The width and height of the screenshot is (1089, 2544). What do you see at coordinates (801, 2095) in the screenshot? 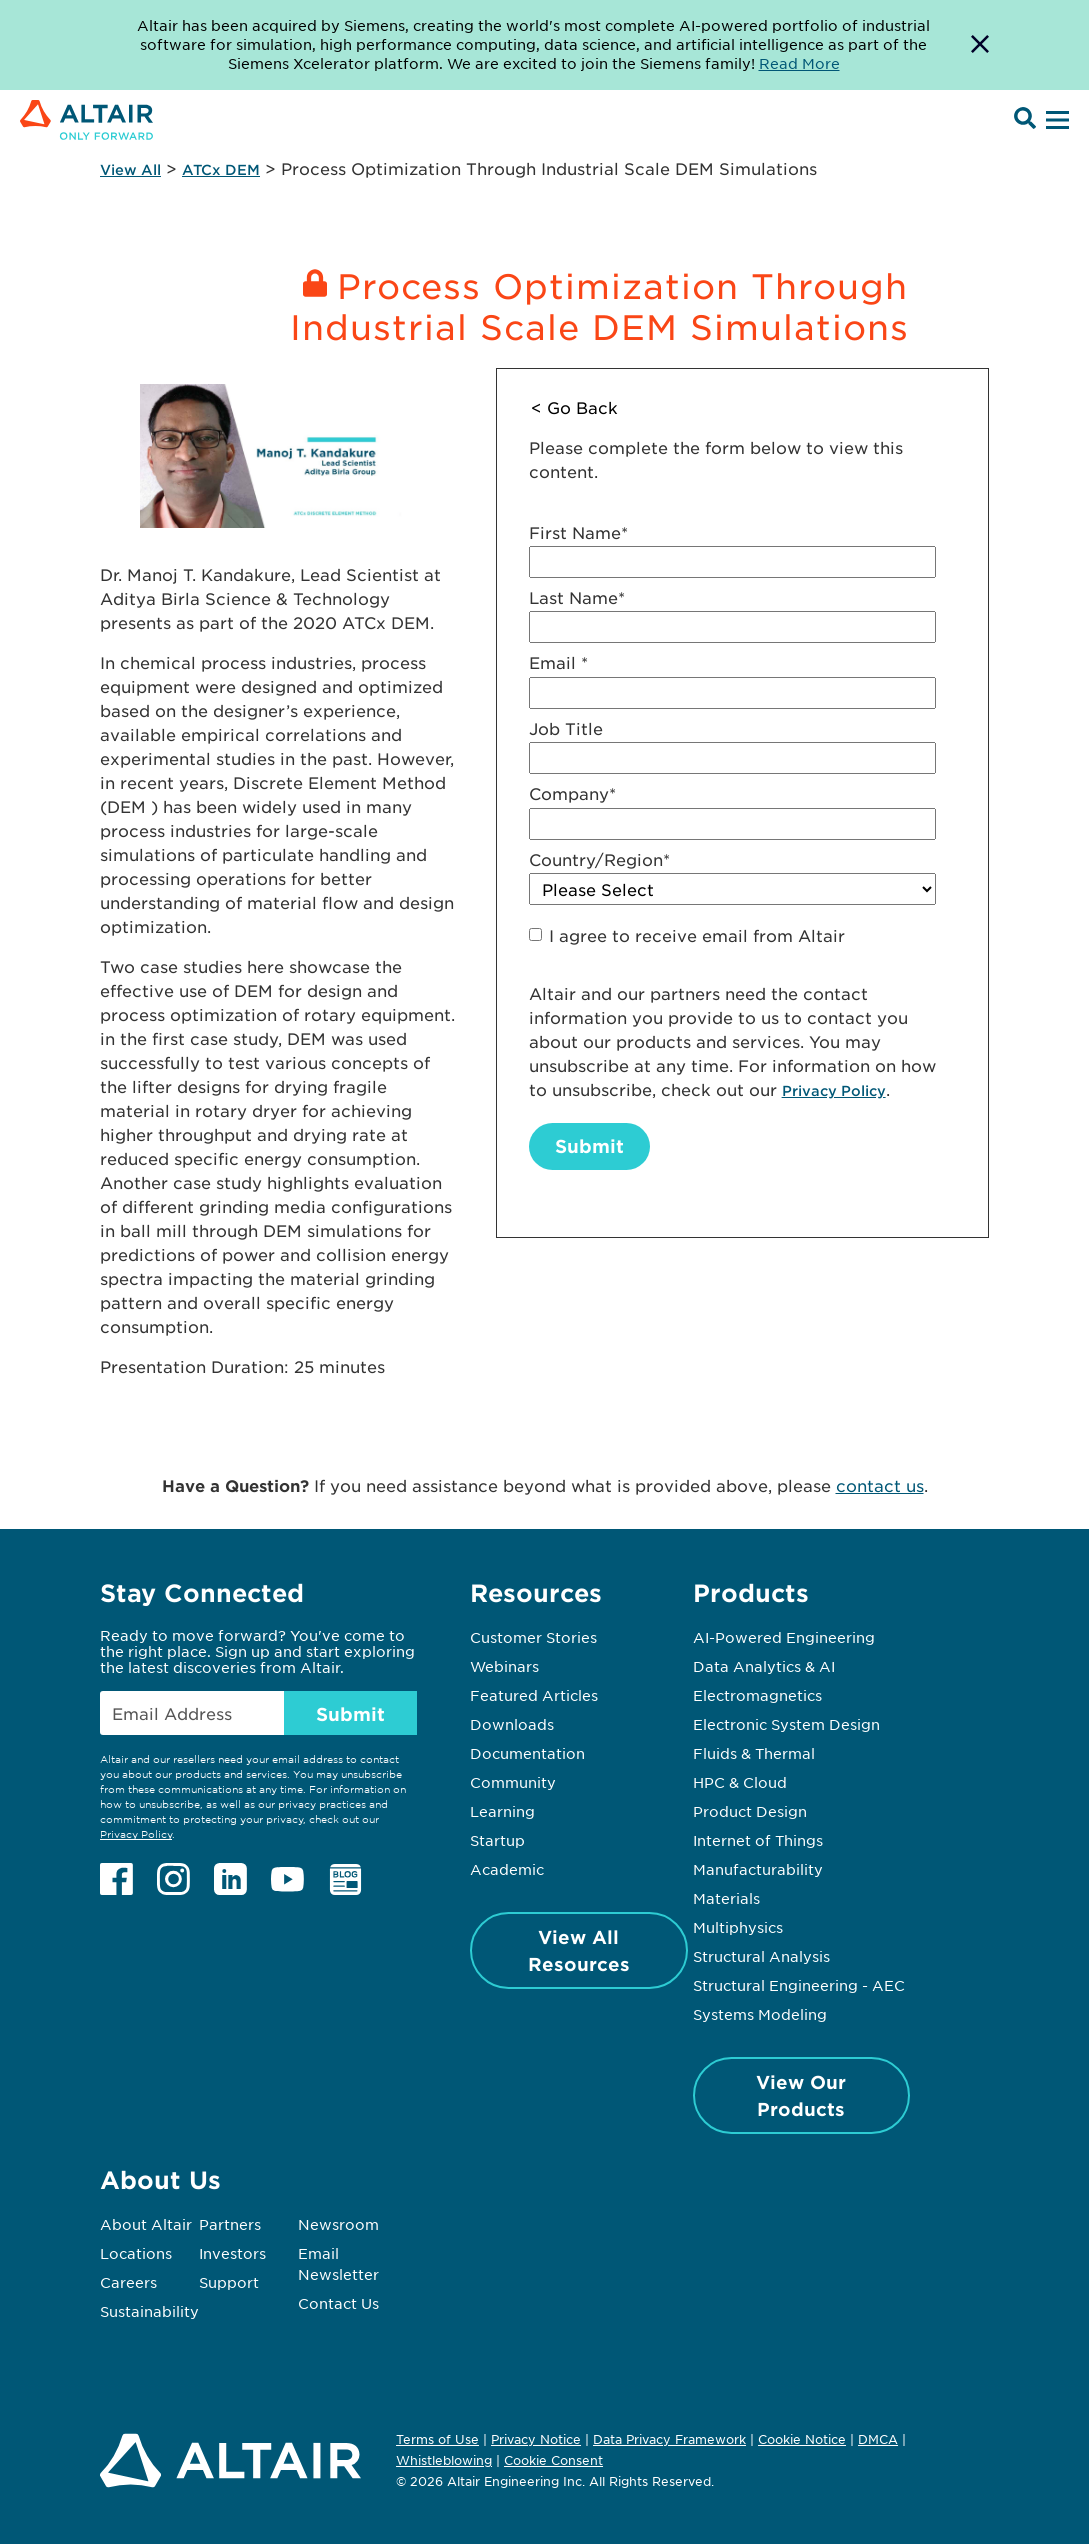
I see `View Our Products` at bounding box center [801, 2095].